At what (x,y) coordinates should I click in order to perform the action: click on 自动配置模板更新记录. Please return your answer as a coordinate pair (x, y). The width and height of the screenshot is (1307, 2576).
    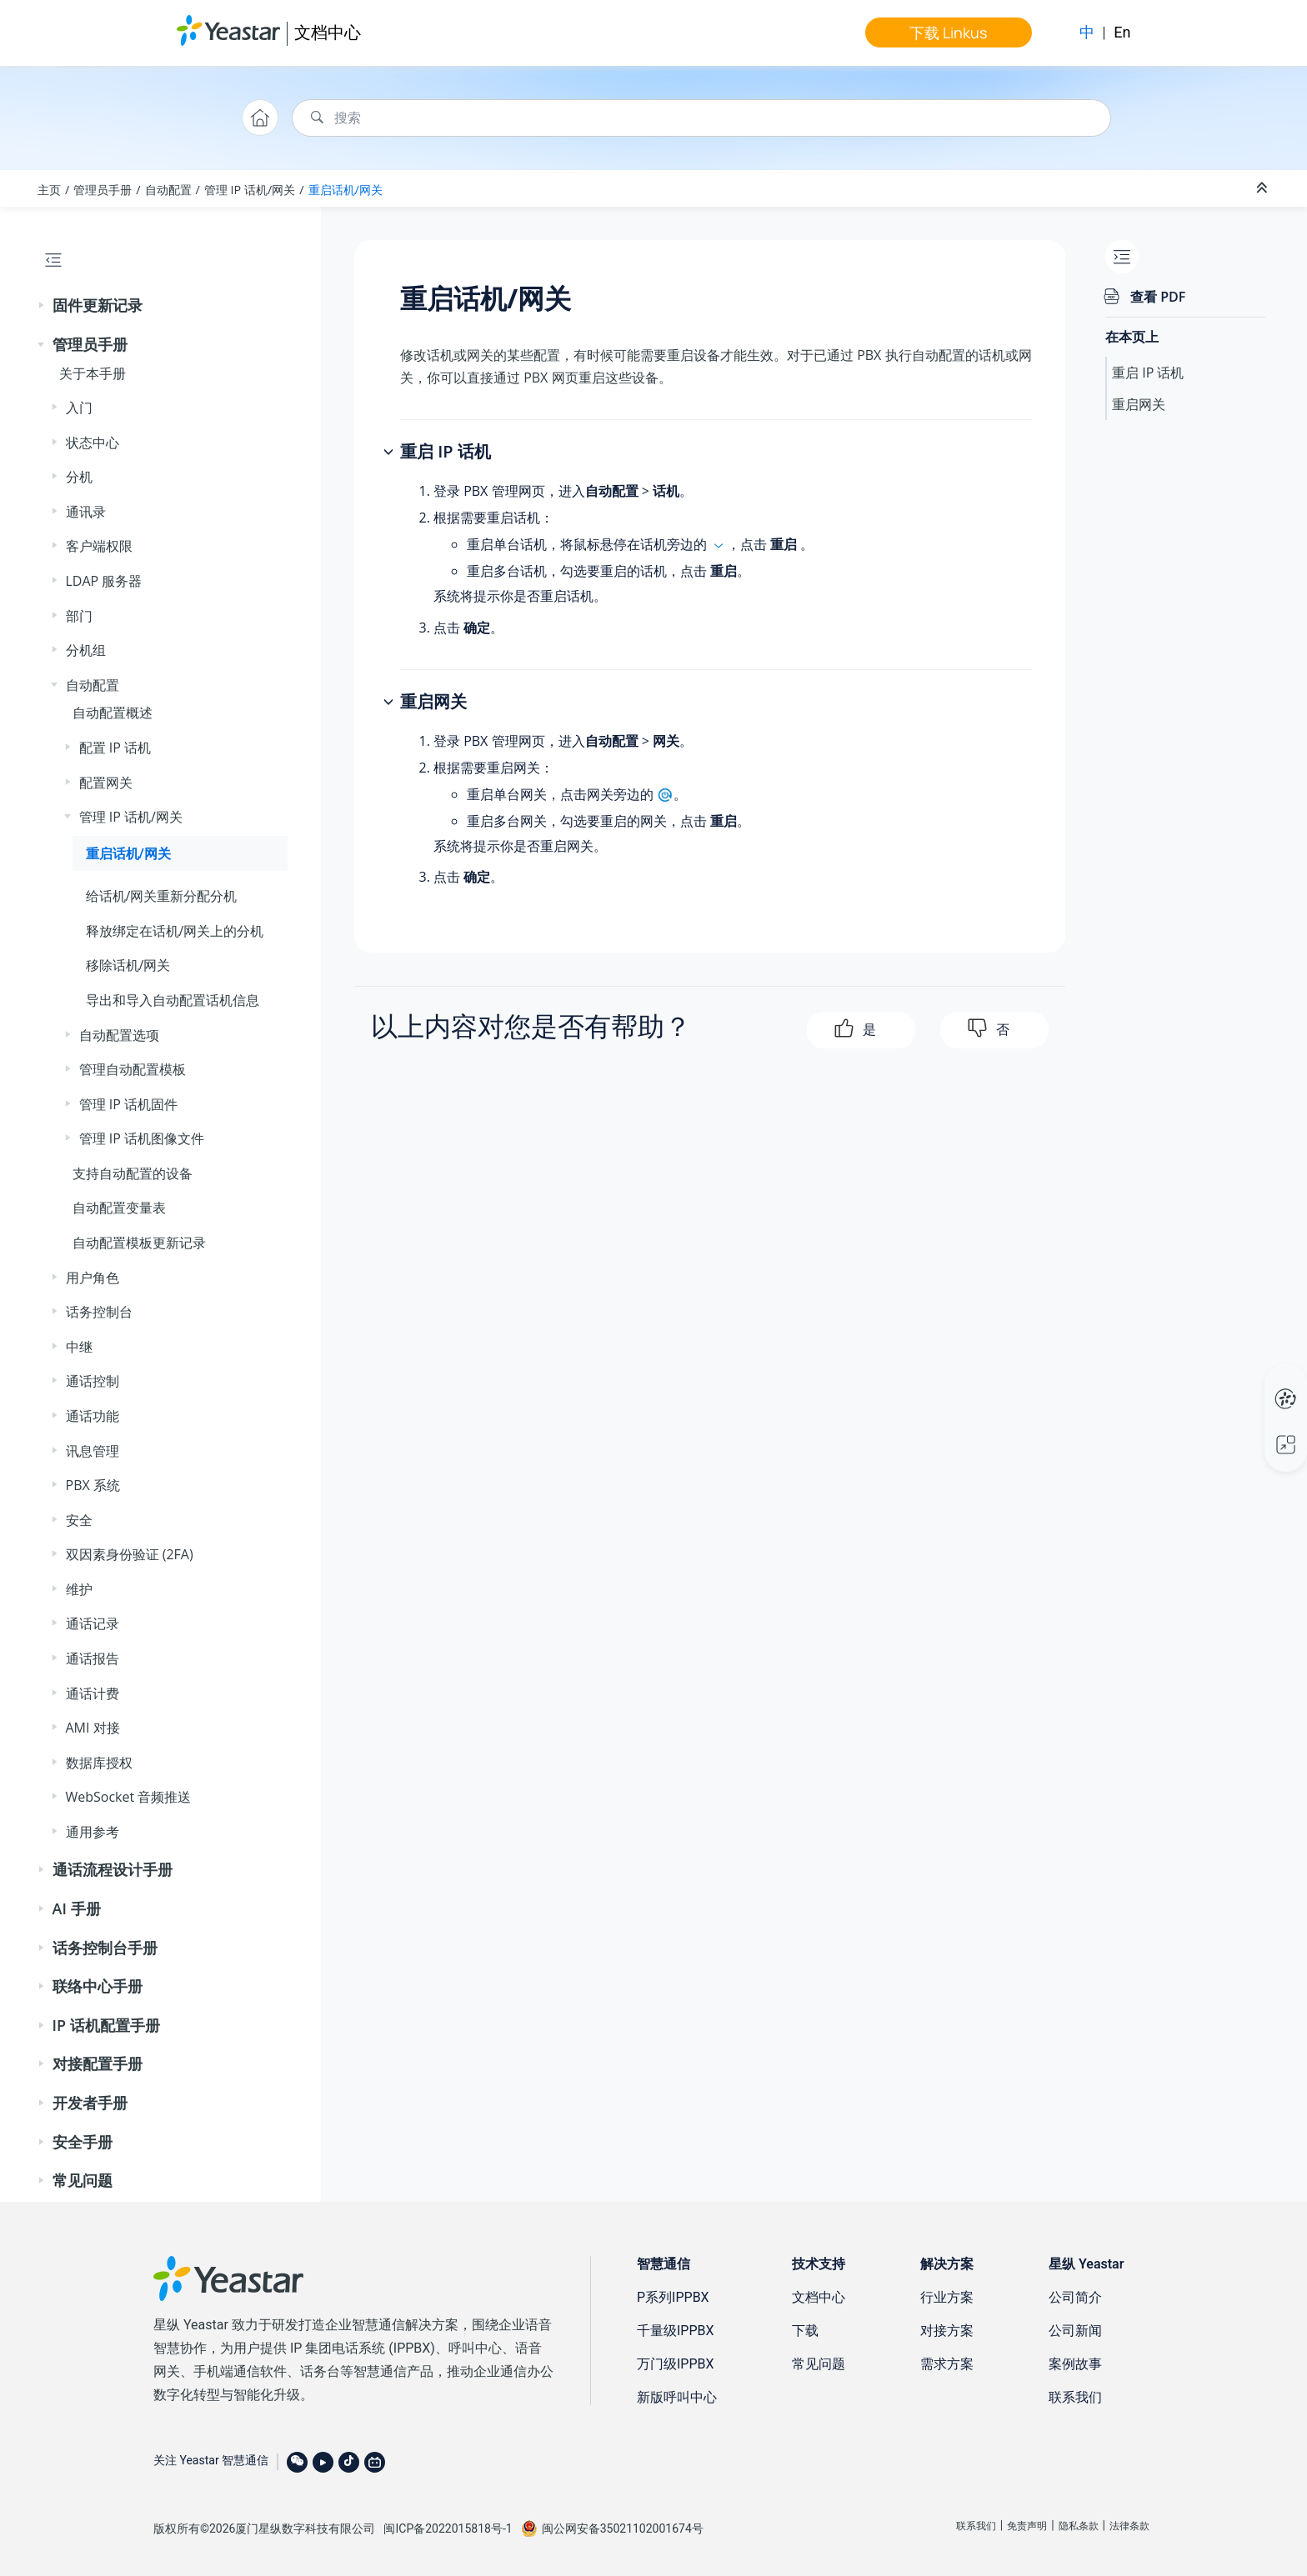
    Looking at the image, I should click on (139, 1242).